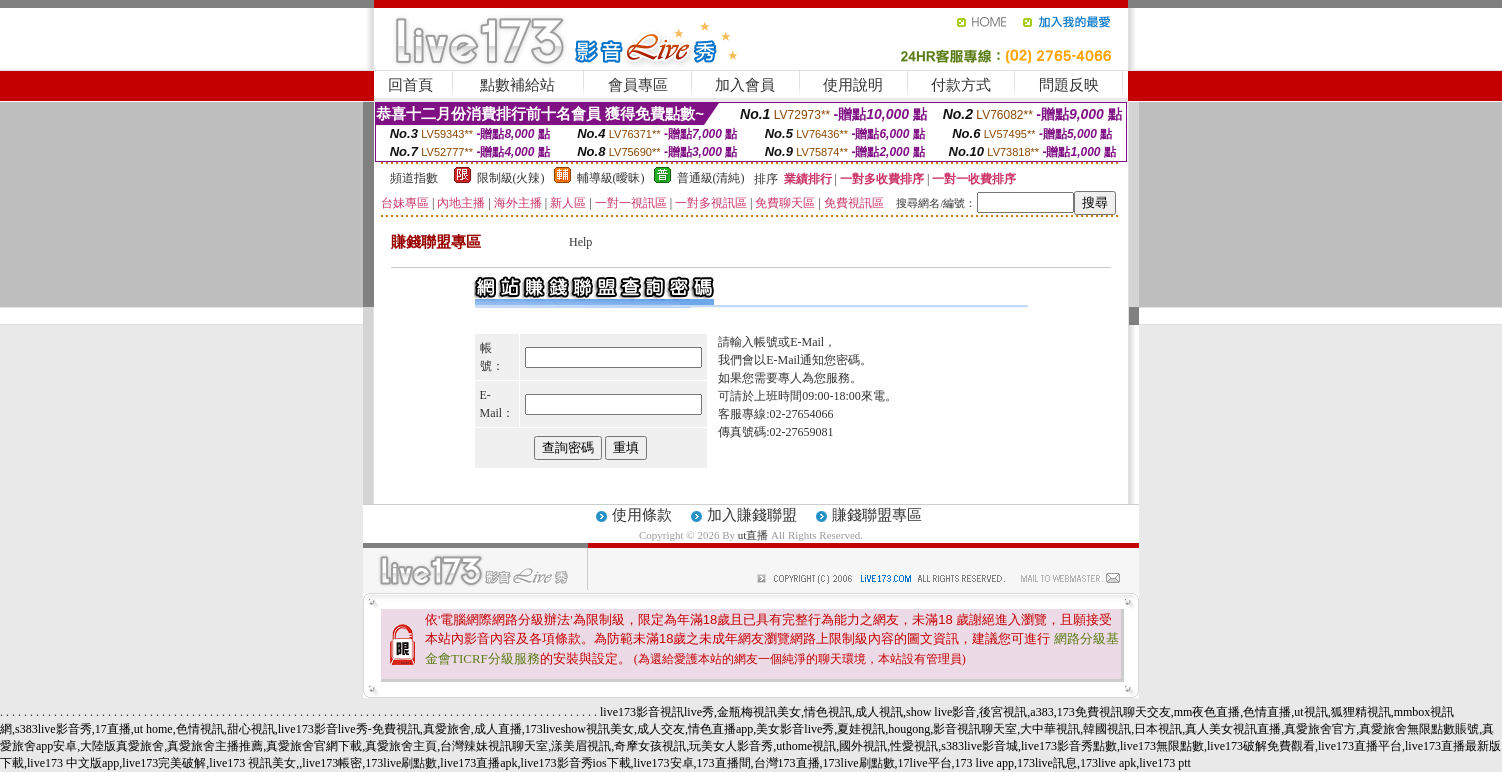  What do you see at coordinates (853, 85) in the screenshot?
I see `使用說明` at bounding box center [853, 85].